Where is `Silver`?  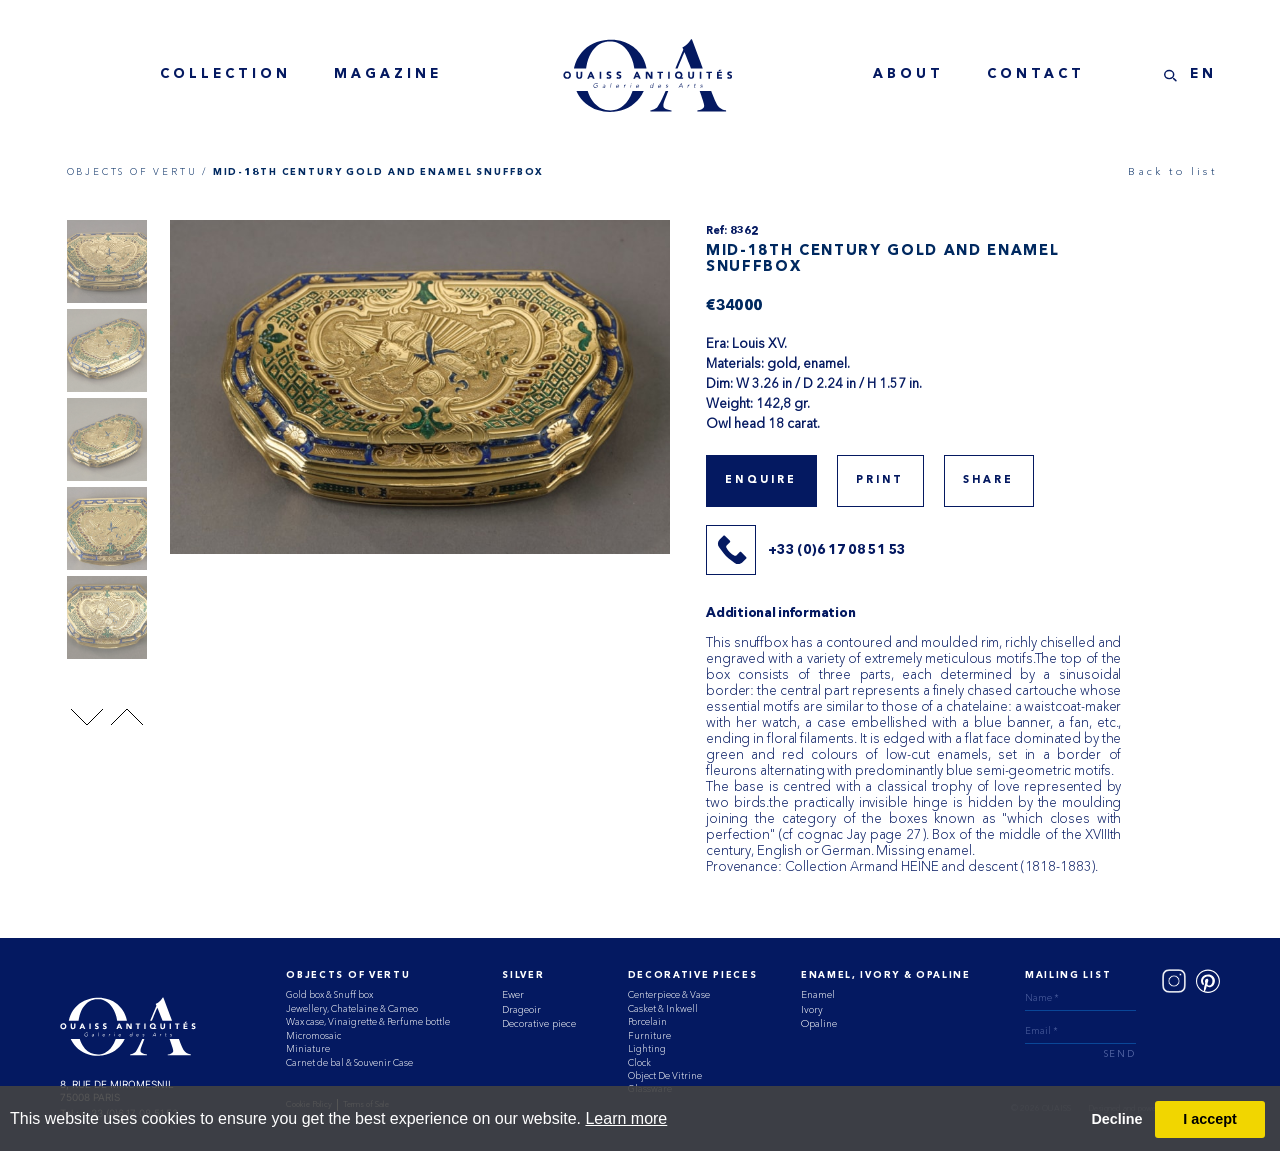 Silver is located at coordinates (523, 975).